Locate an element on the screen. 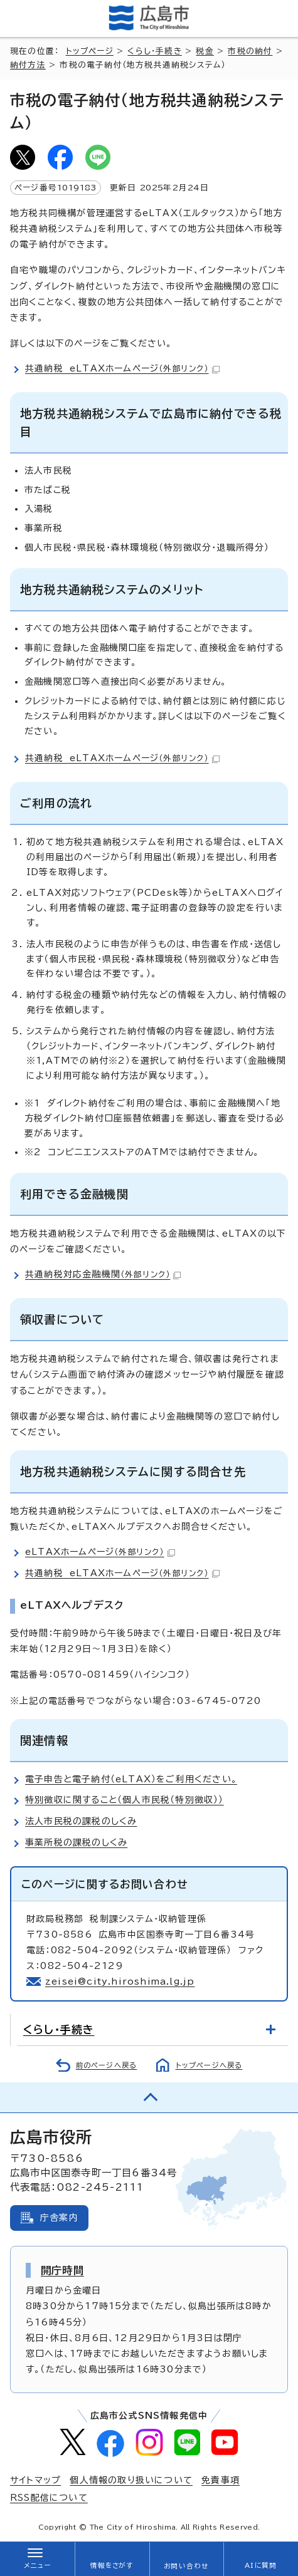 Image resolution: width=298 pixels, height=2576 pixels. AIに質問 is located at coordinates (261, 2565).